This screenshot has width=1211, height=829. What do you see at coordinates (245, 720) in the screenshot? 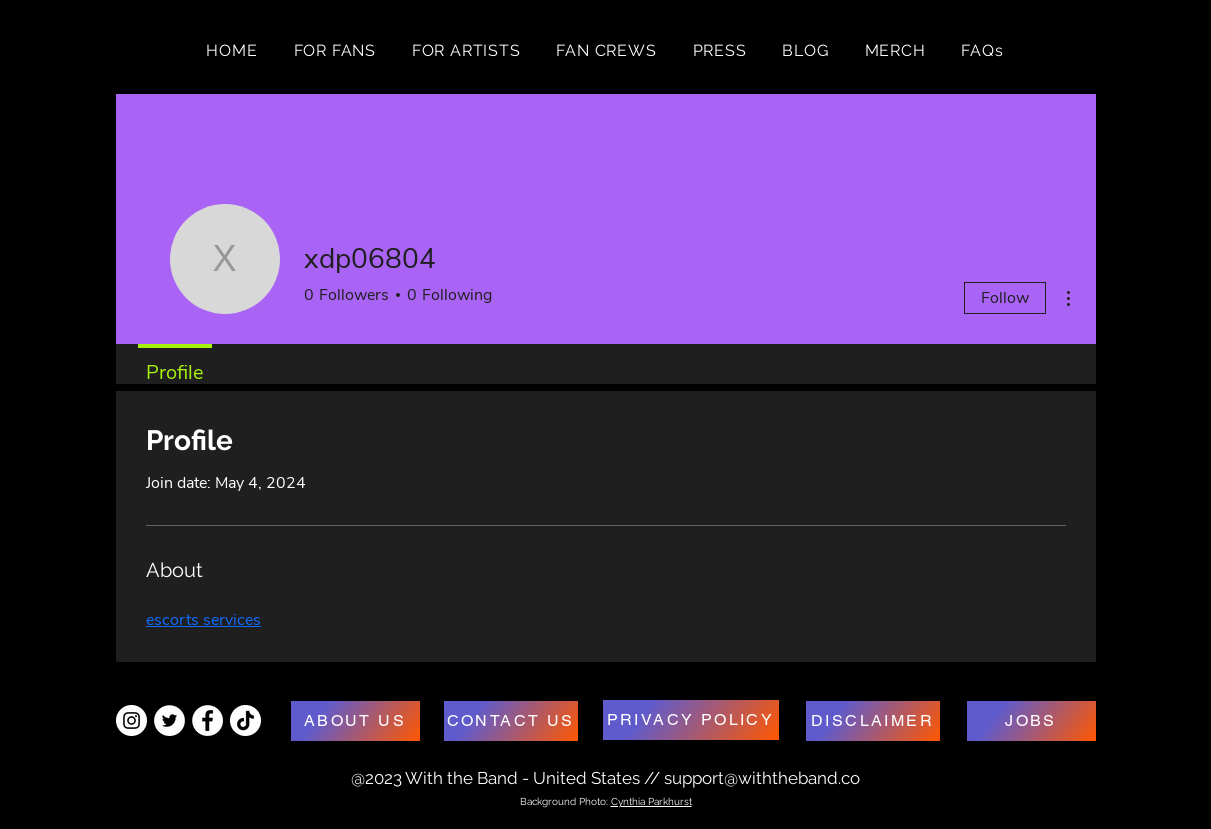
I see `[TikTok]` at bounding box center [245, 720].